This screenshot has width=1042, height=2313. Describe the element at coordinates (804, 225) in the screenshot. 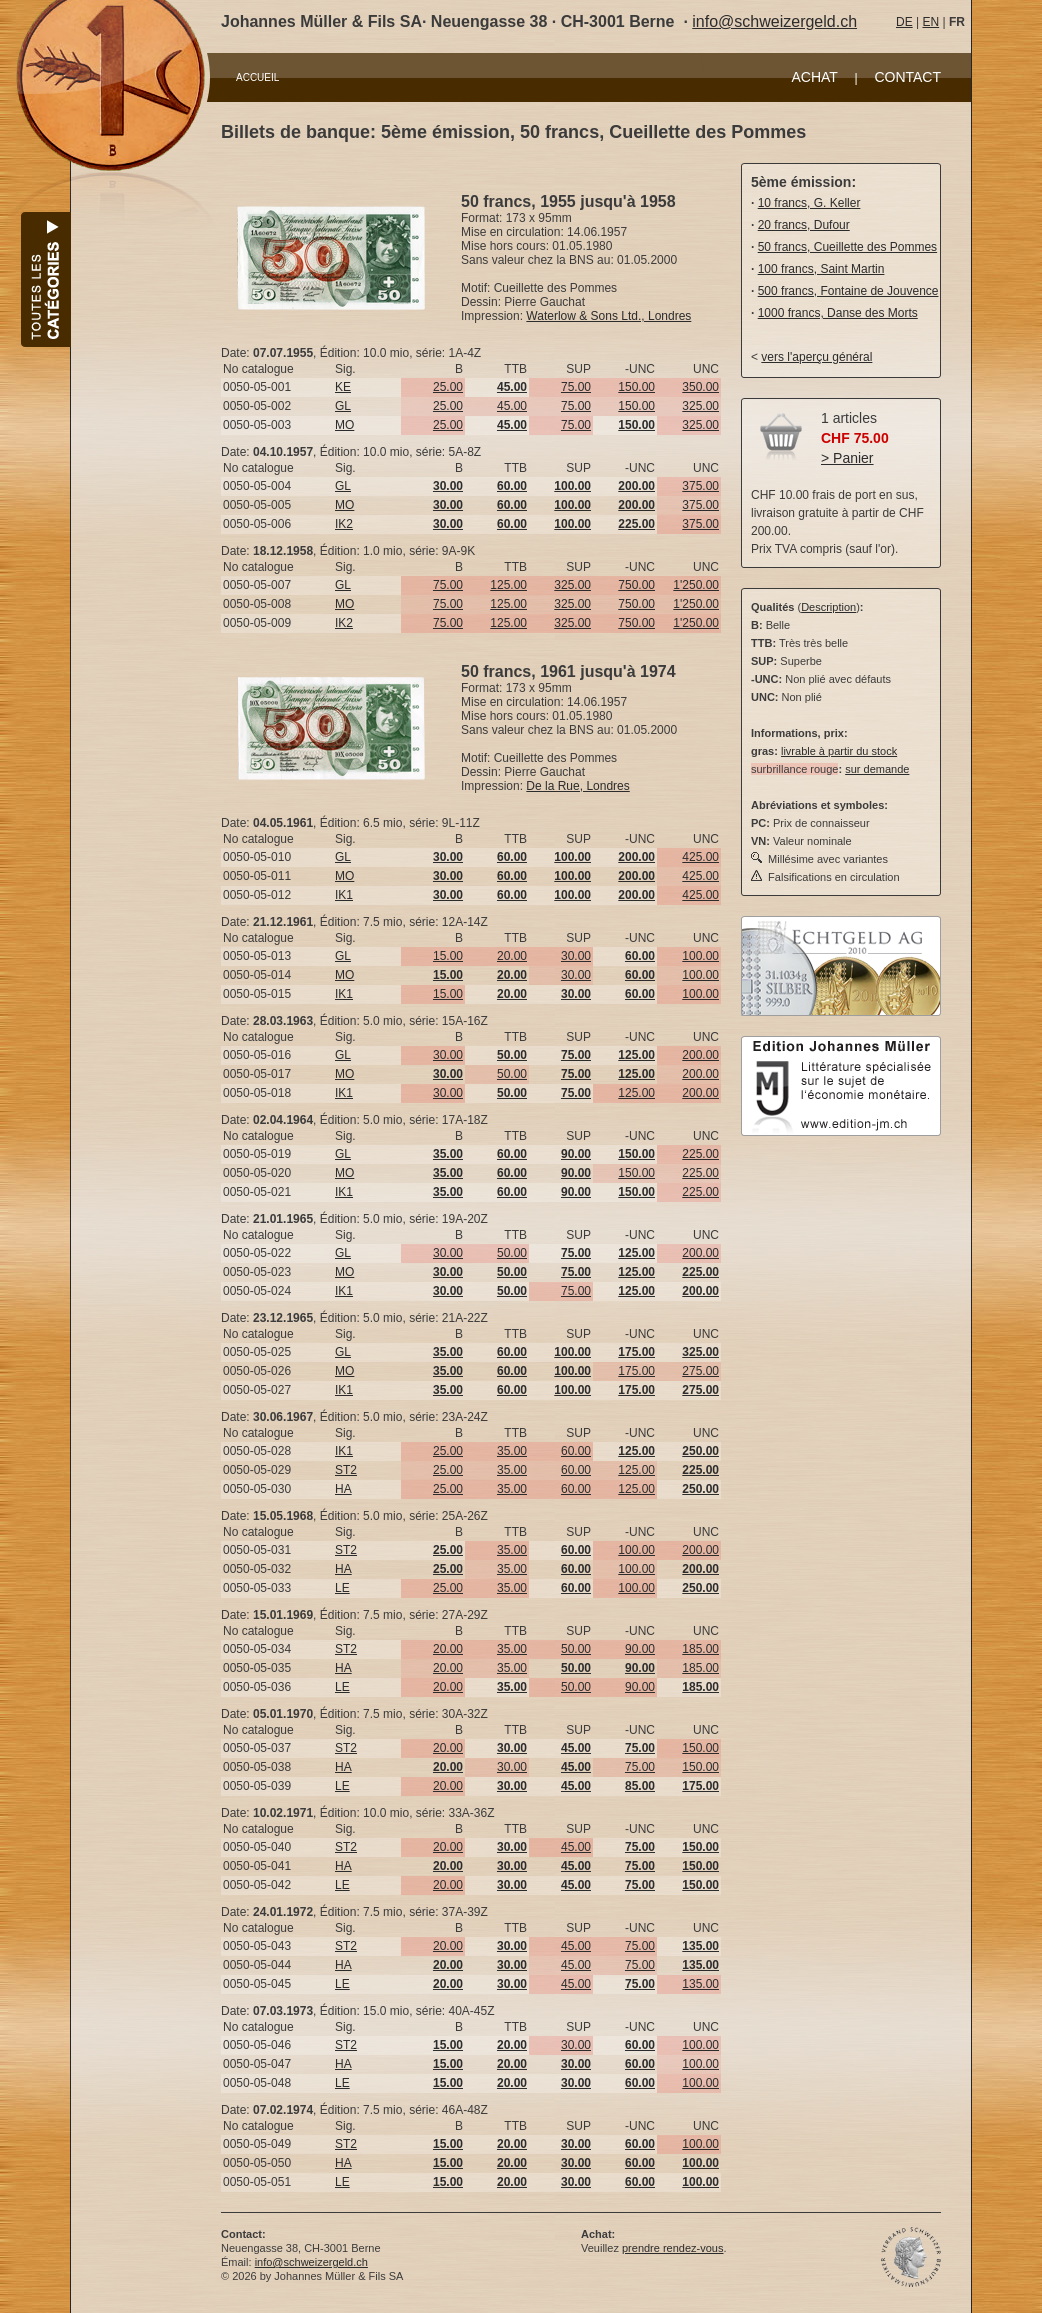

I see `20 francs, Dufour` at that location.